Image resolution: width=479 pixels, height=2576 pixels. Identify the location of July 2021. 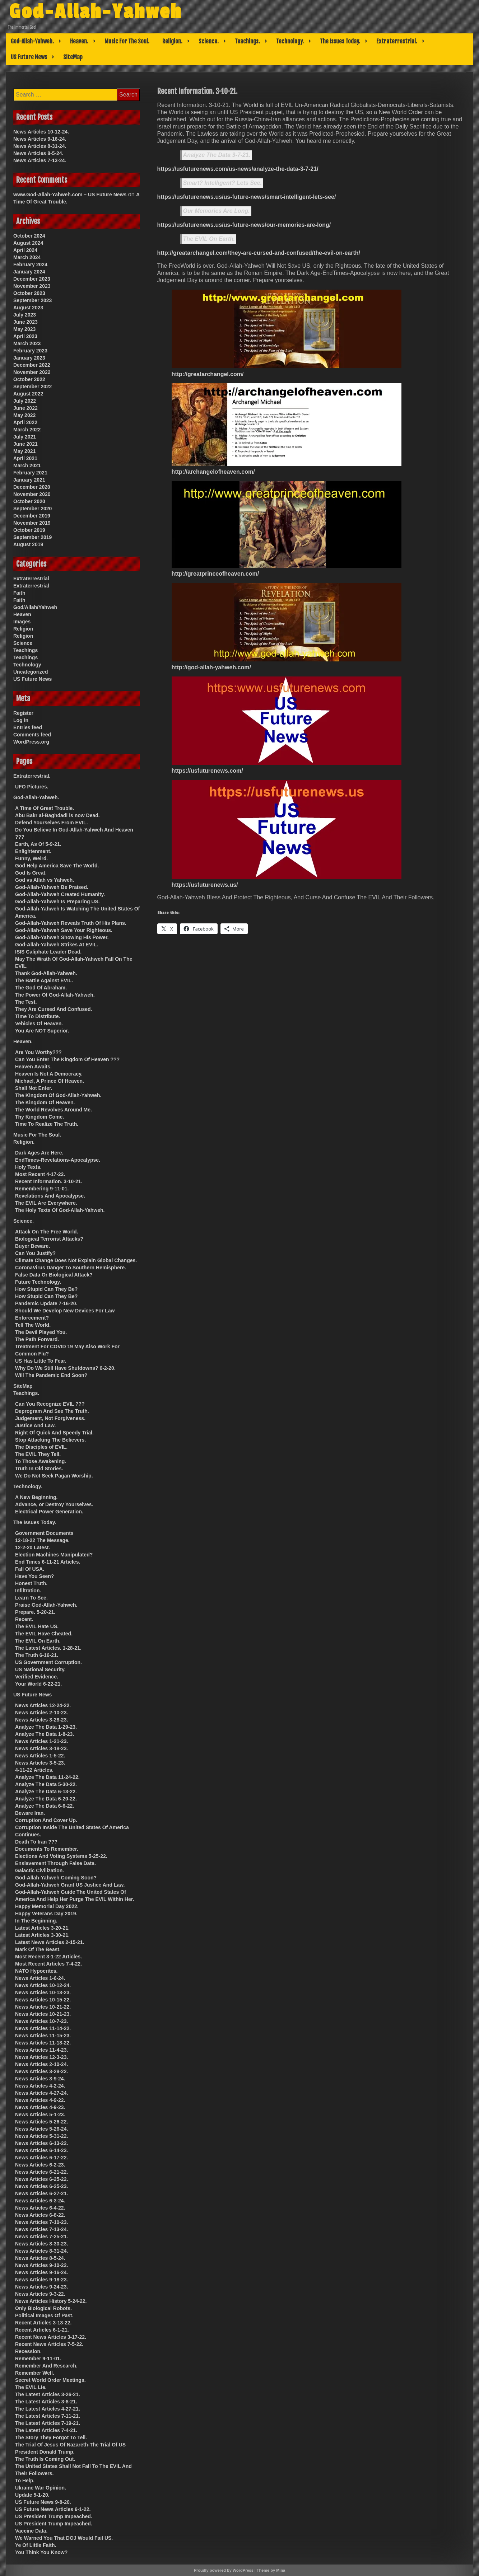
(24, 437).